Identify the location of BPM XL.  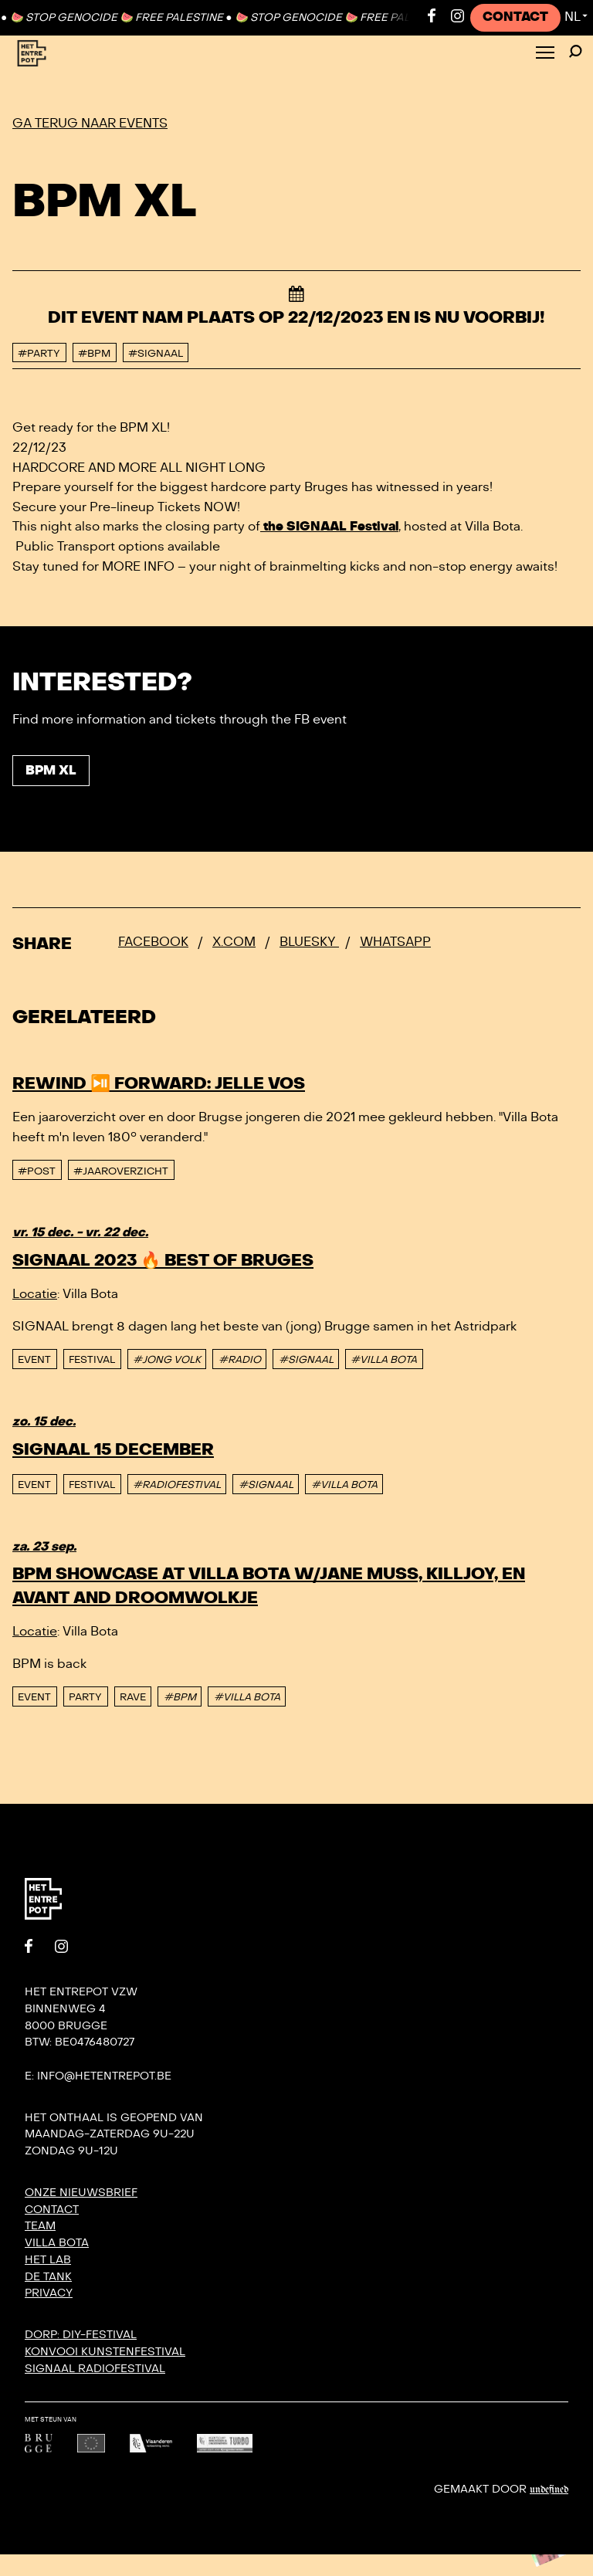
(50, 770).